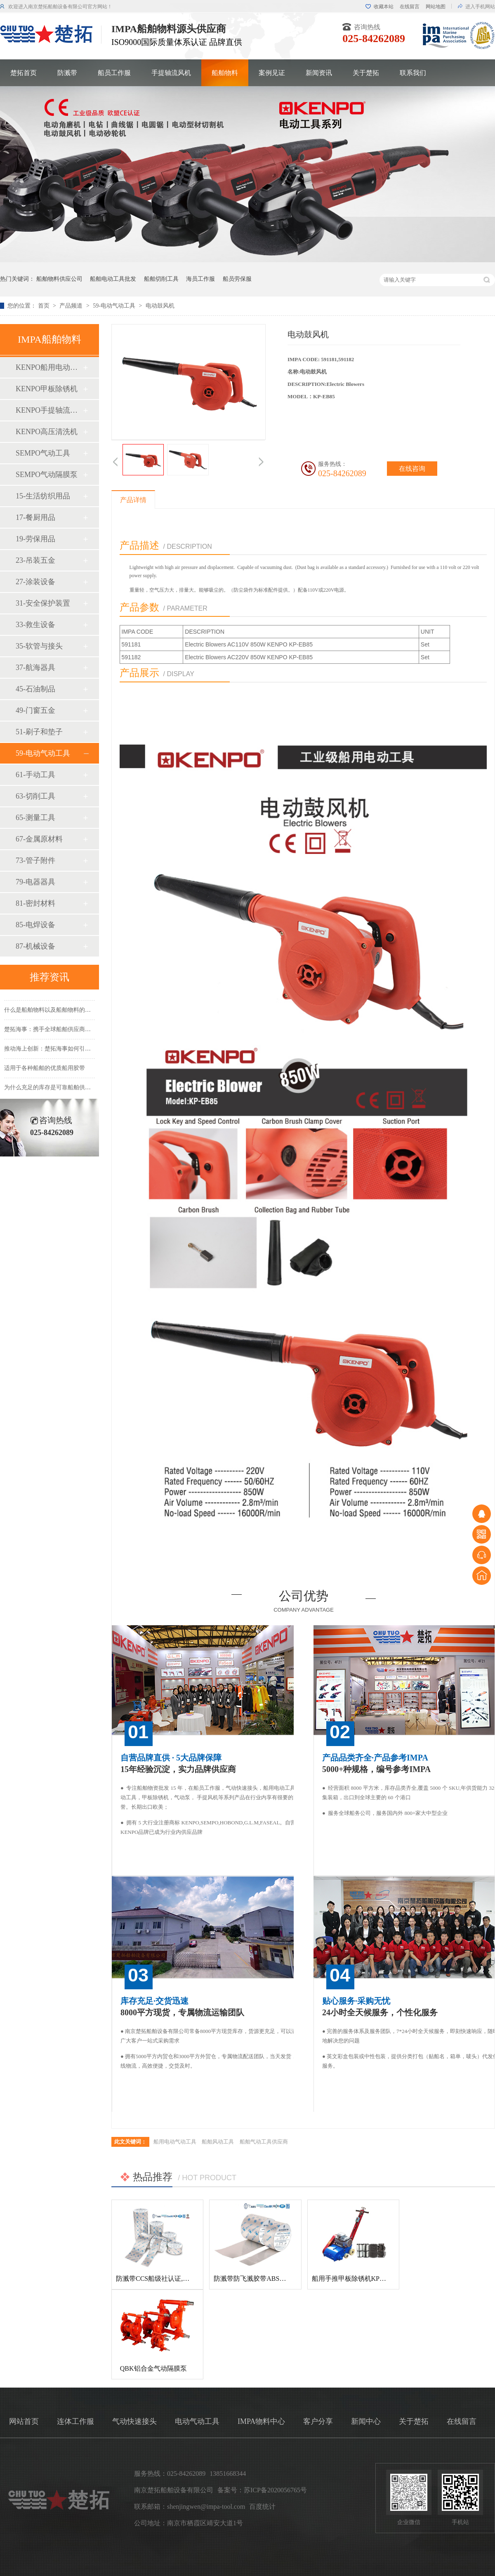  I want to click on 船员工作服, so click(114, 72).